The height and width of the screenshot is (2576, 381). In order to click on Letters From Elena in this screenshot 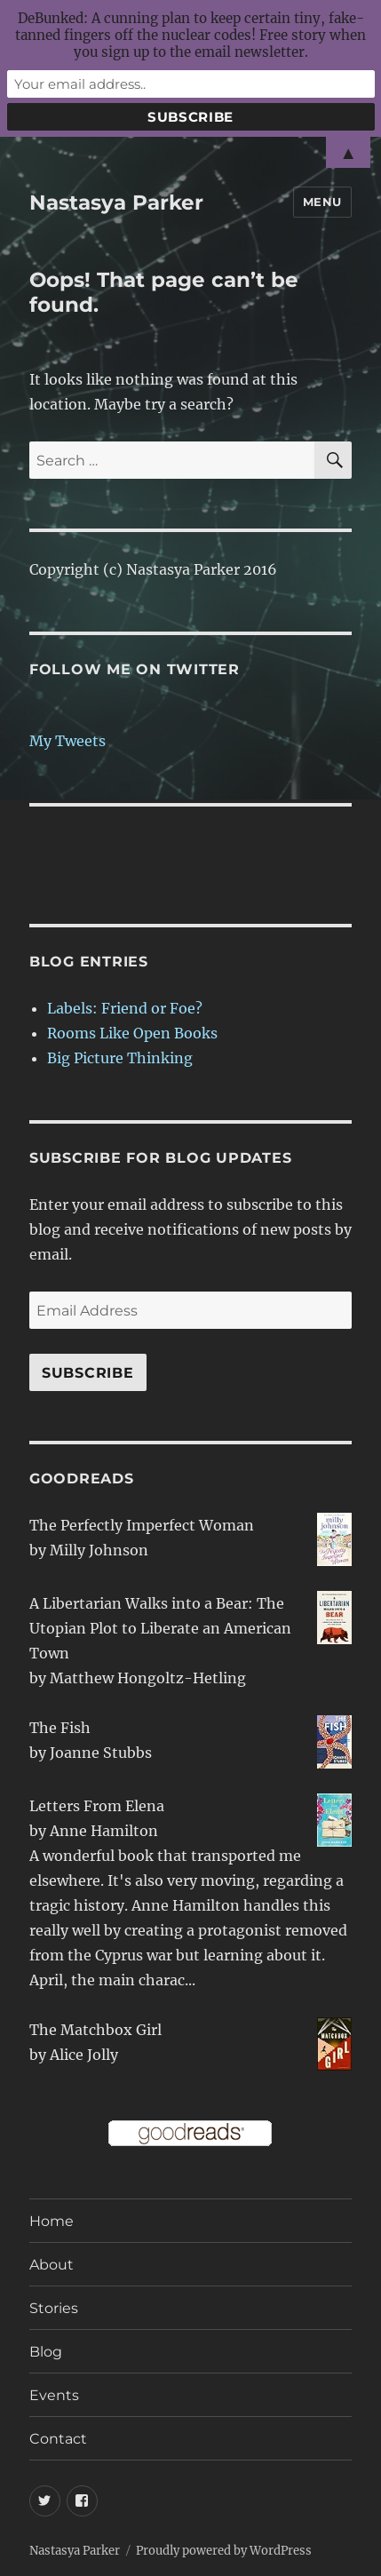, I will do `click(96, 1806)`.